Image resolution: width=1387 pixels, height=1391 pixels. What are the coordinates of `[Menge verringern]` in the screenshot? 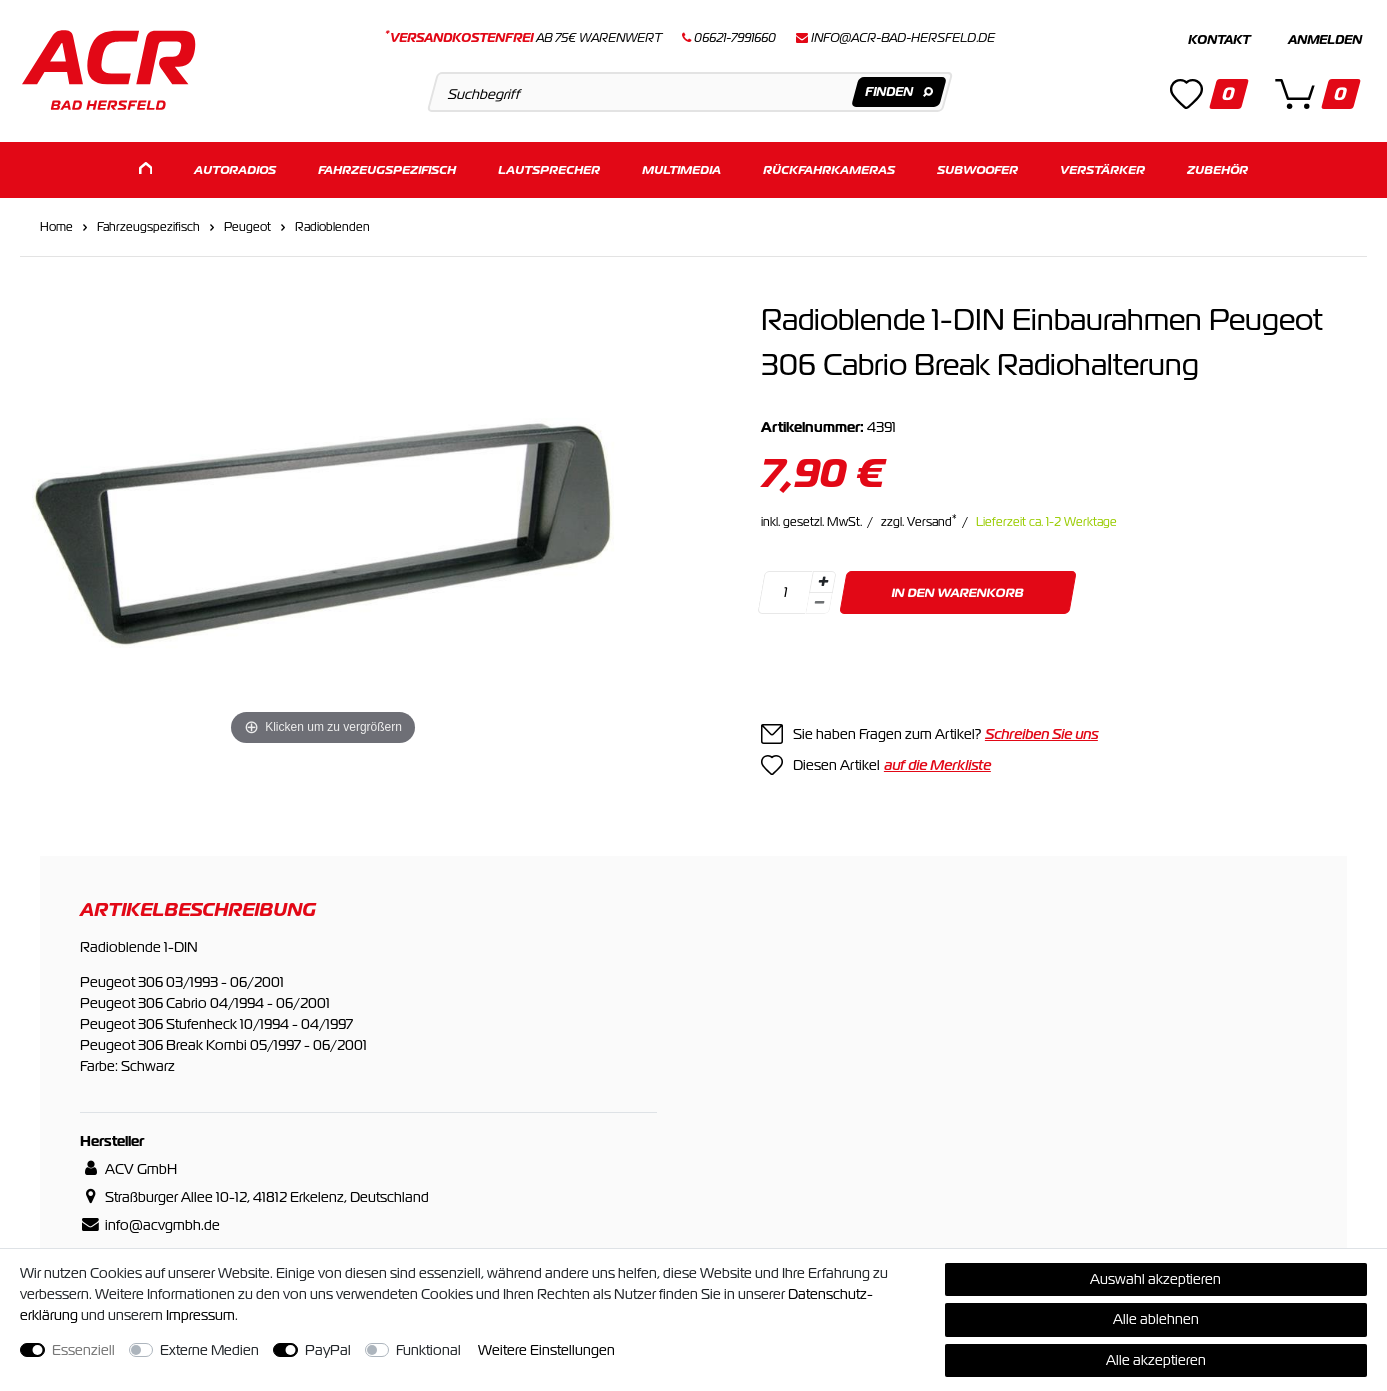 It's located at (819, 600).